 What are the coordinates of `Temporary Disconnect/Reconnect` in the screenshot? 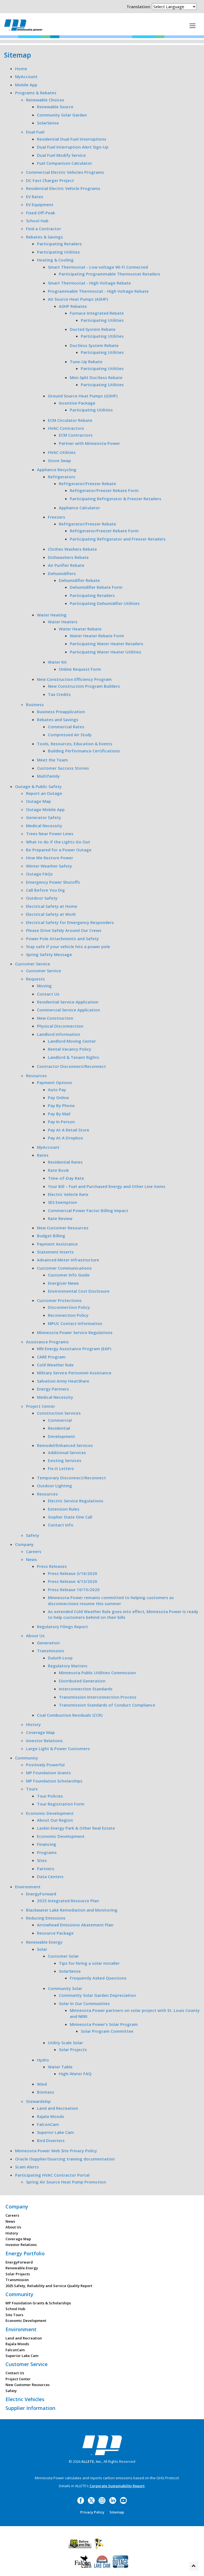 It's located at (71, 1477).